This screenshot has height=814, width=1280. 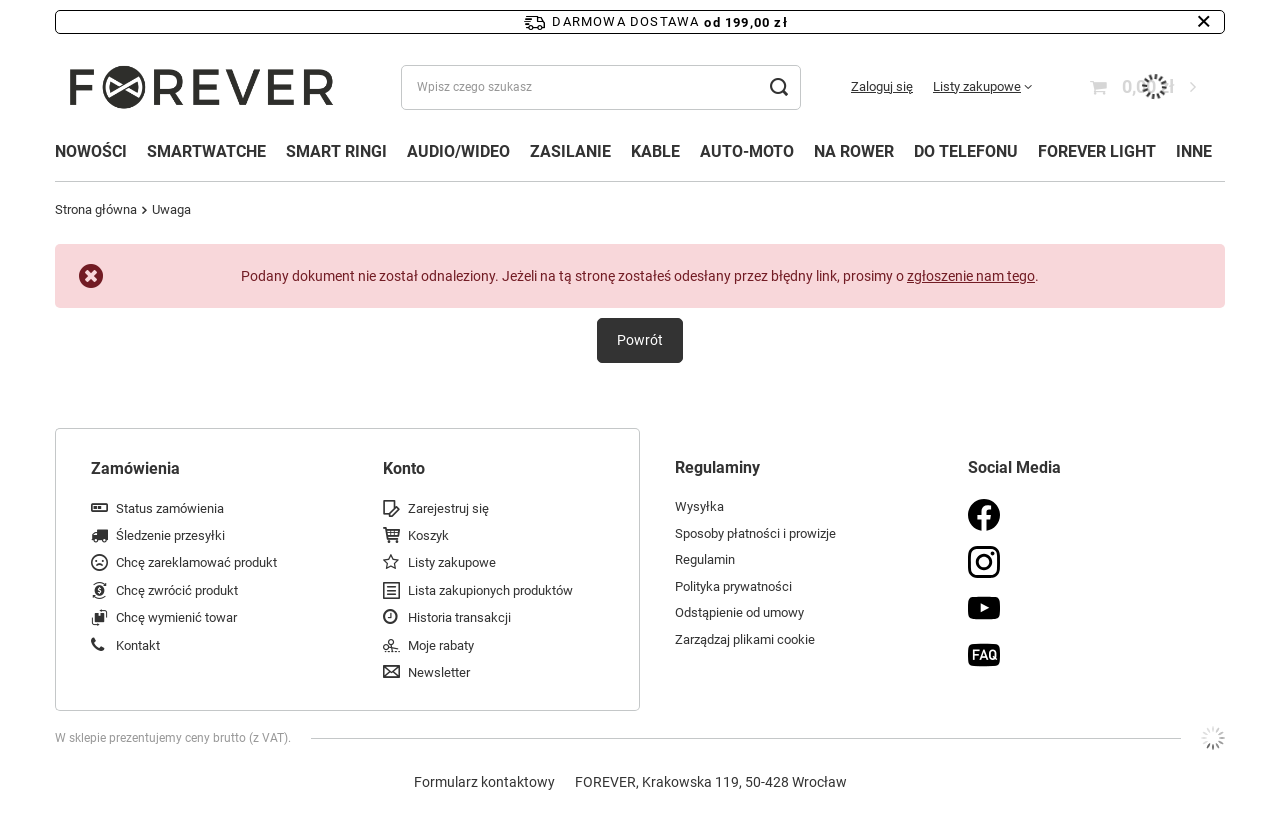 What do you see at coordinates (96, 209) in the screenshot?
I see `Strona główna` at bounding box center [96, 209].